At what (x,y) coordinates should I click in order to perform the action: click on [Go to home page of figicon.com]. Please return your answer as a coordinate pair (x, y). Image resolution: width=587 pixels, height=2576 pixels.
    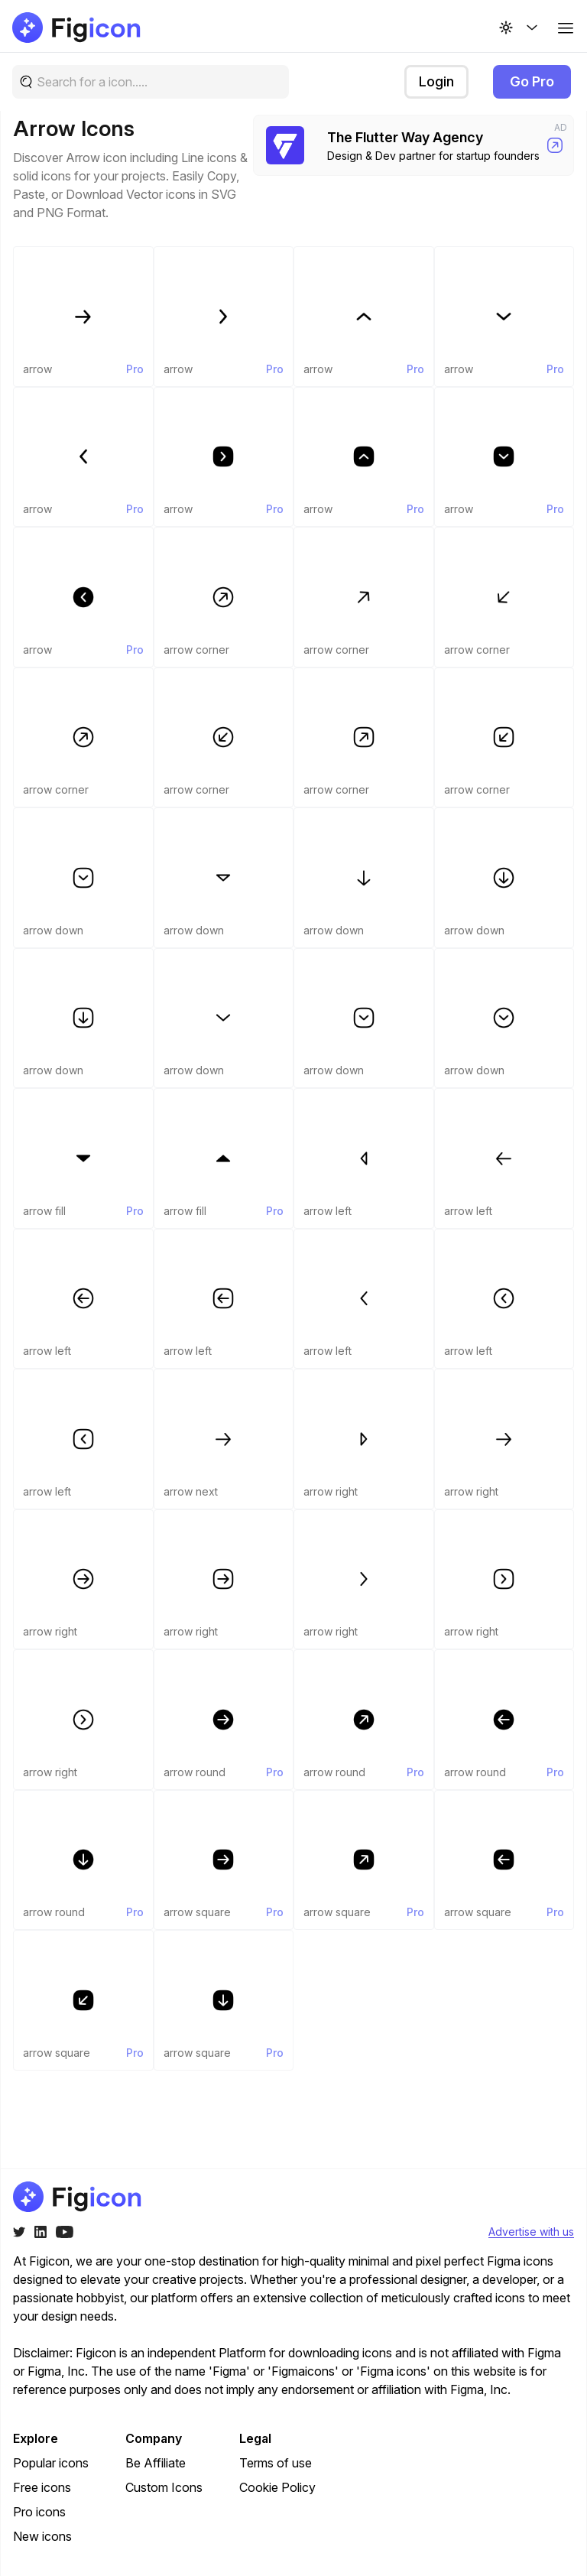
    Looking at the image, I should click on (77, 27).